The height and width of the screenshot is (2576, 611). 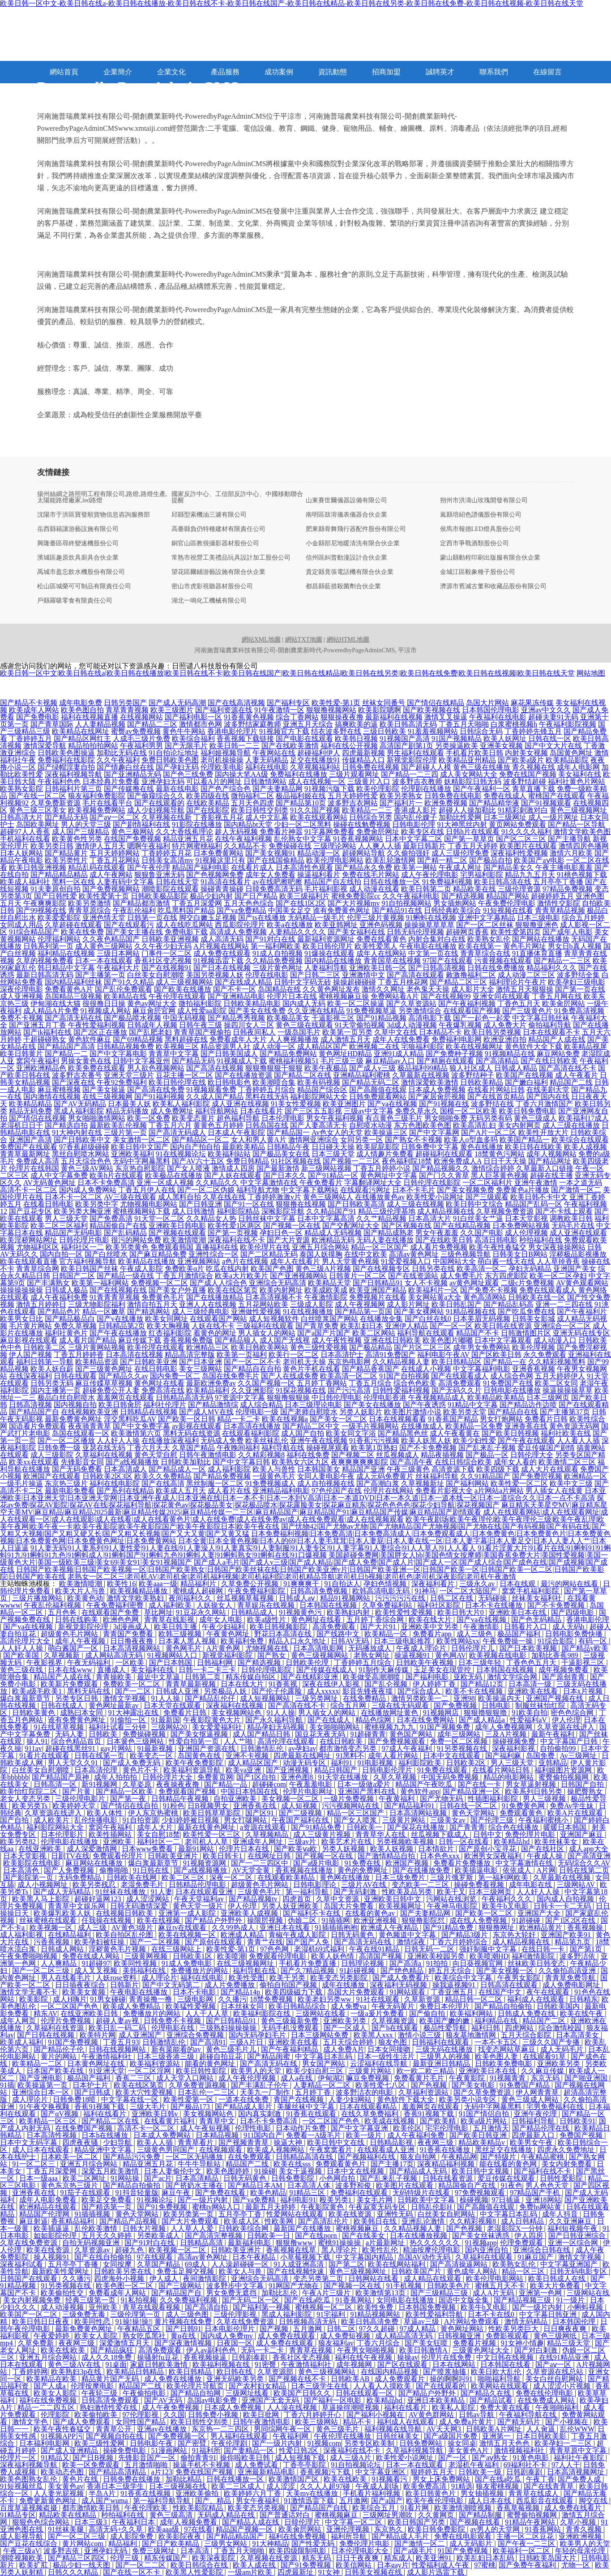 I want to click on 午夜伦理在线观看, so click(x=177, y=996).